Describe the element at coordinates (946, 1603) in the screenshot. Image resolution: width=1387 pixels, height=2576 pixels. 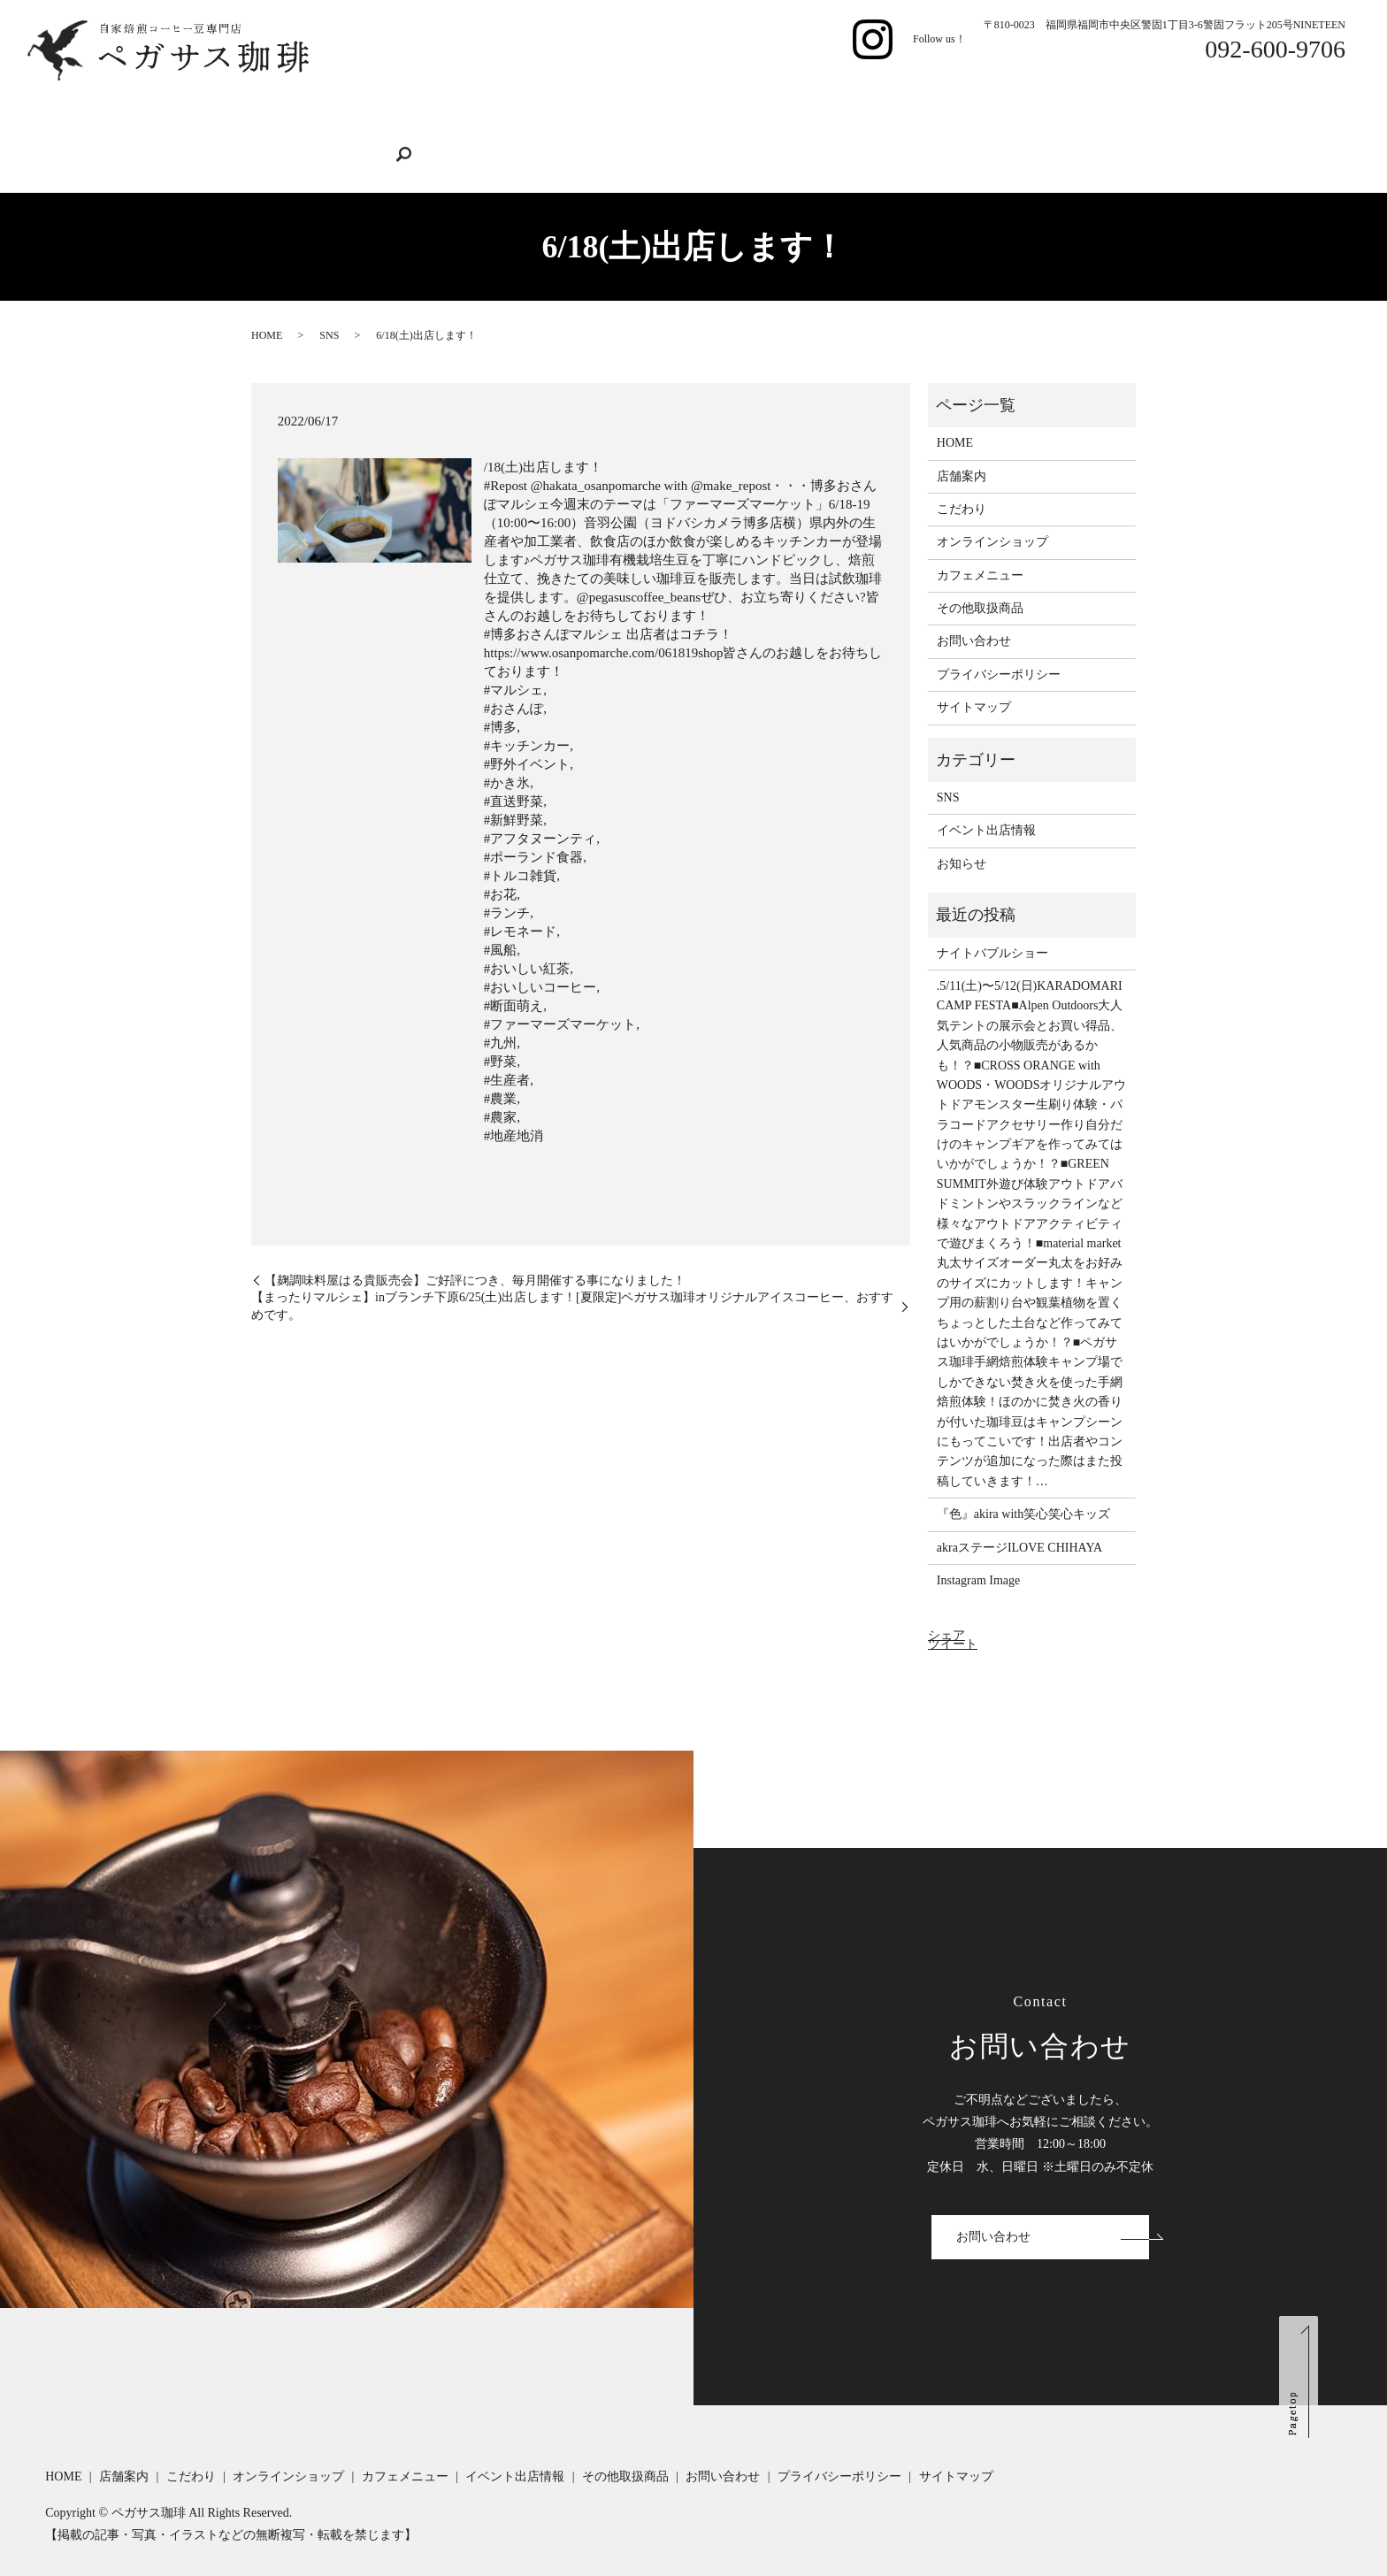
I see `シェア` at that location.